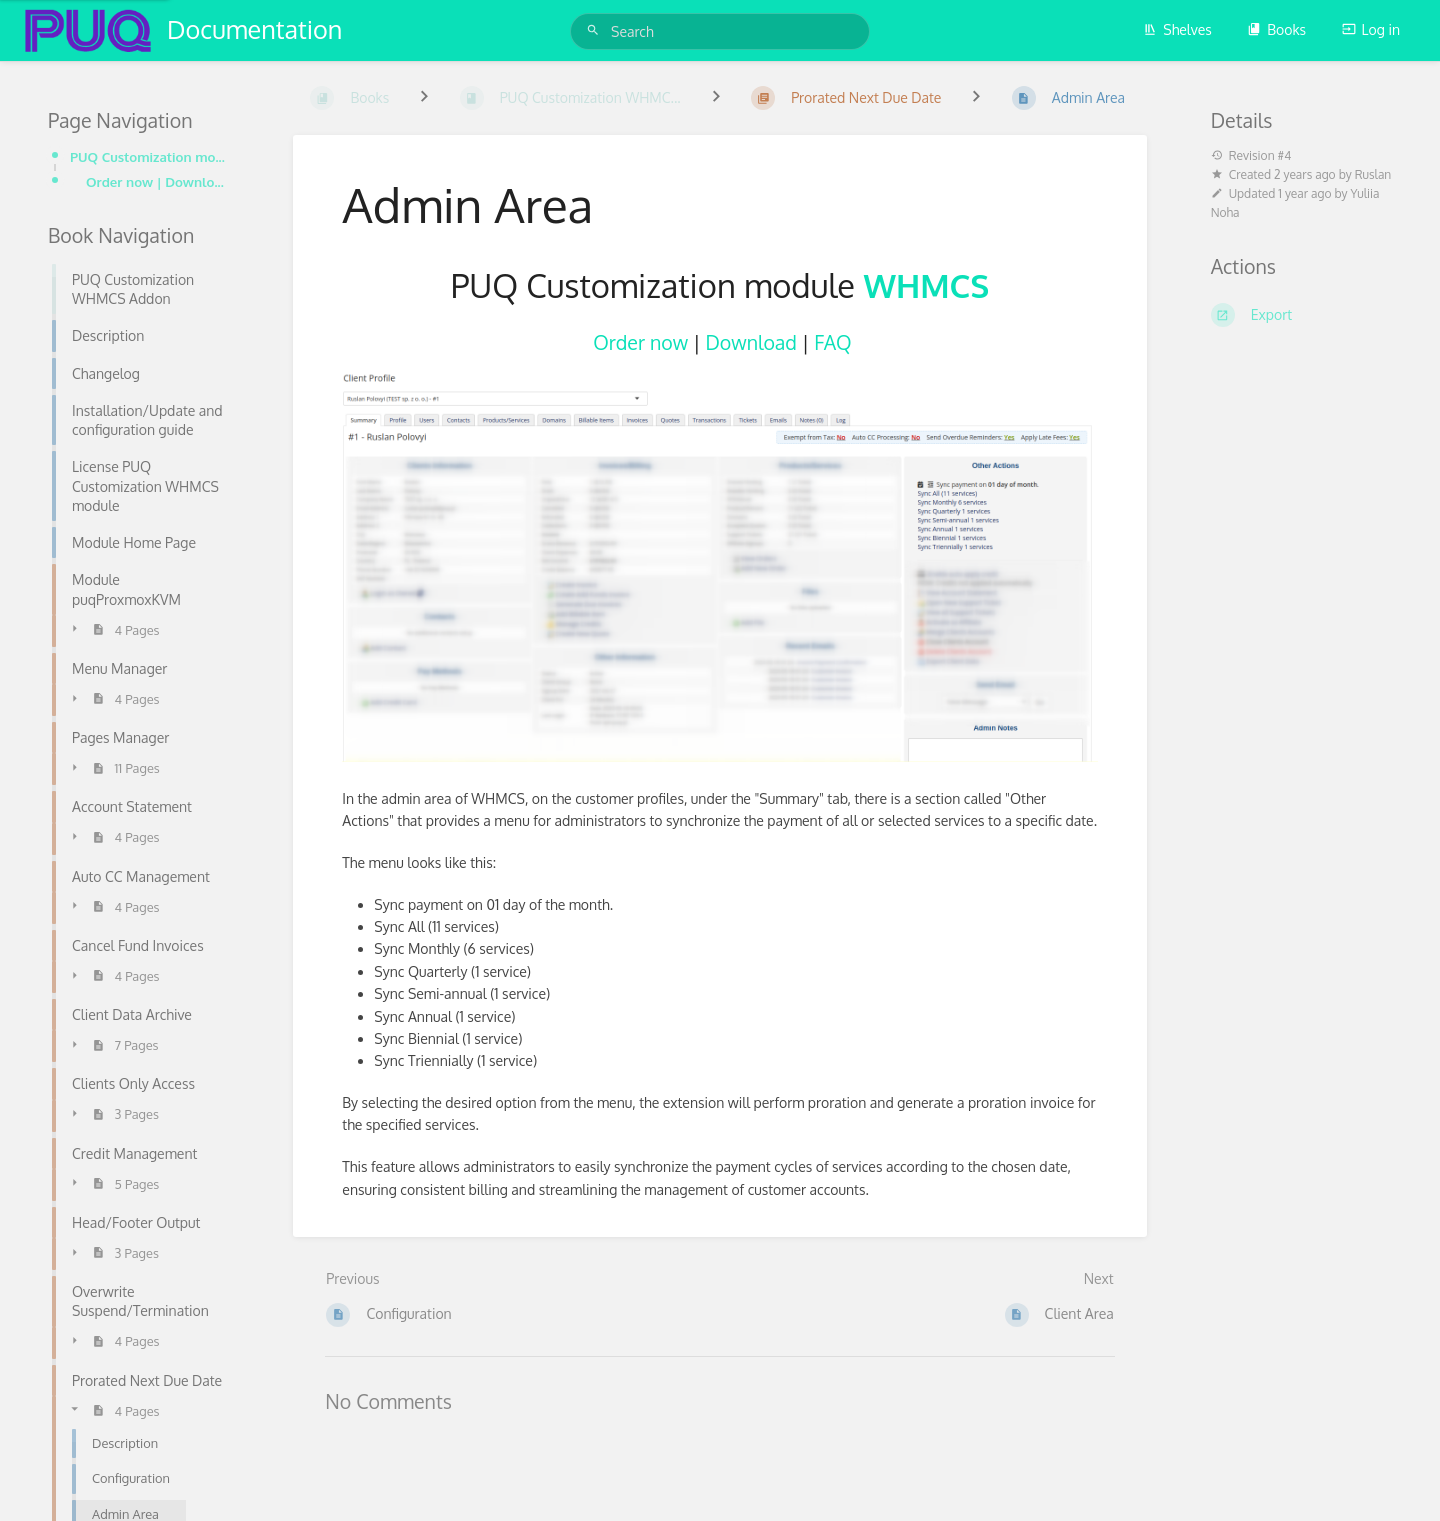  I want to click on Ruslan, so click(1373, 174).